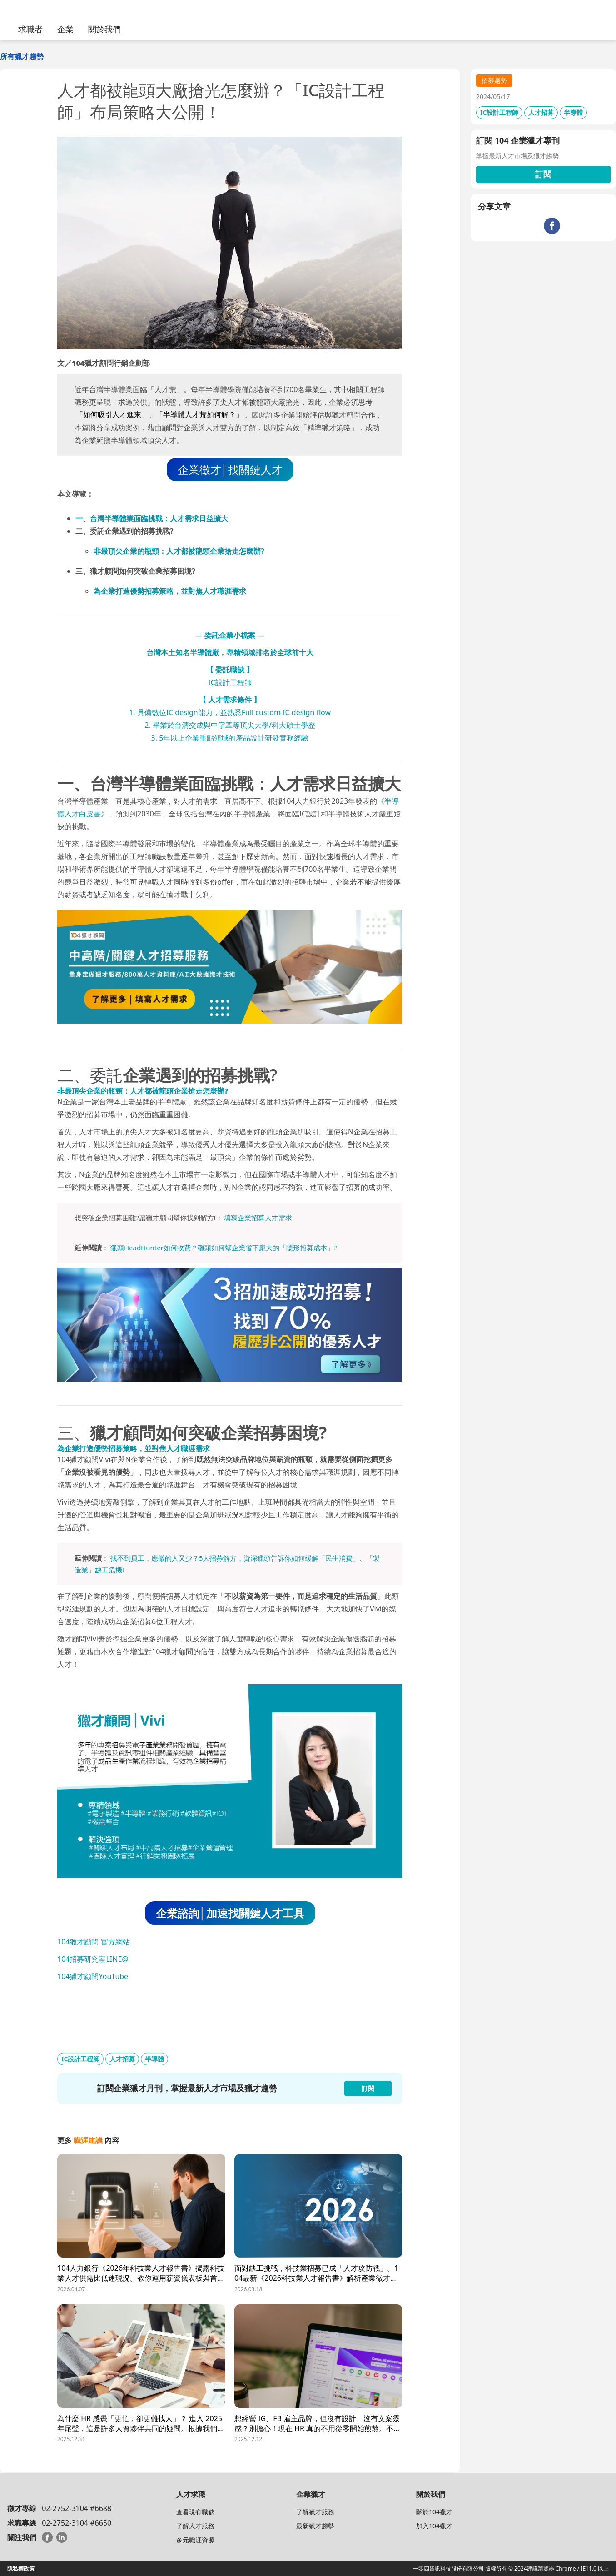 Image resolution: width=616 pixels, height=2576 pixels. I want to click on 訂閱, so click(543, 174).